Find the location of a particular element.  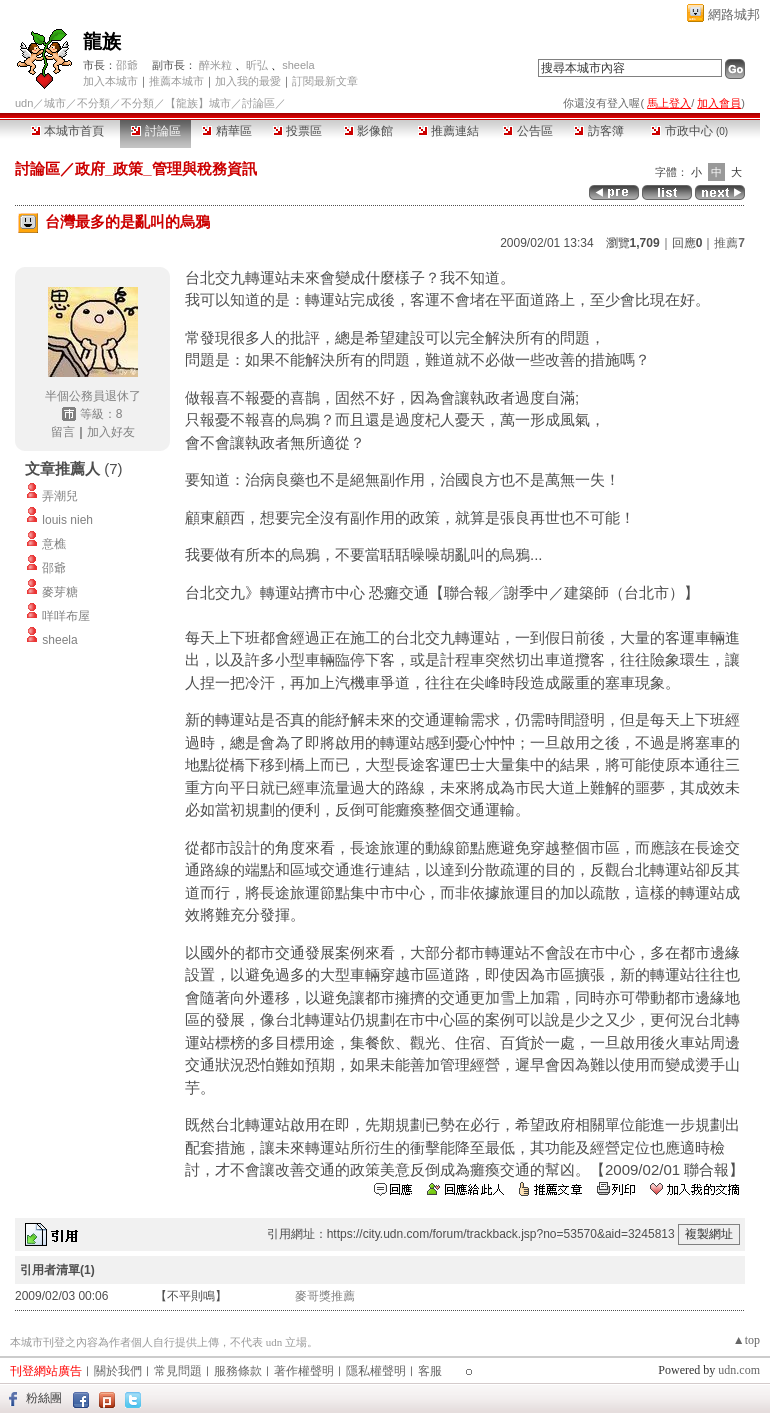

市政中心 is located at coordinates (689, 131).